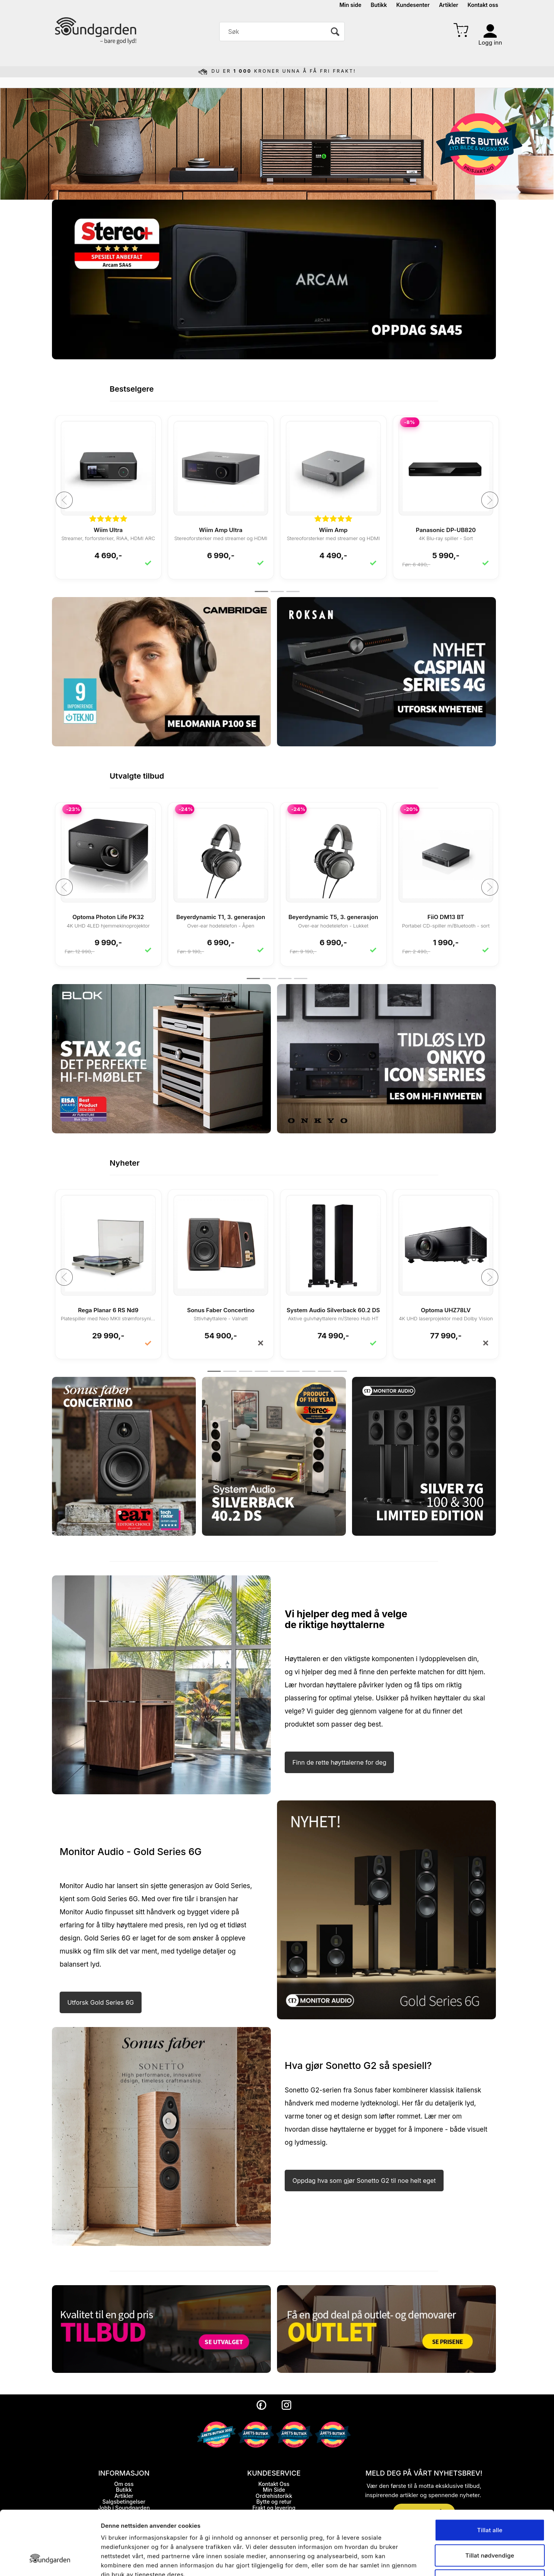 Image resolution: width=554 pixels, height=2576 pixels. I want to click on Artikler, so click(448, 5).